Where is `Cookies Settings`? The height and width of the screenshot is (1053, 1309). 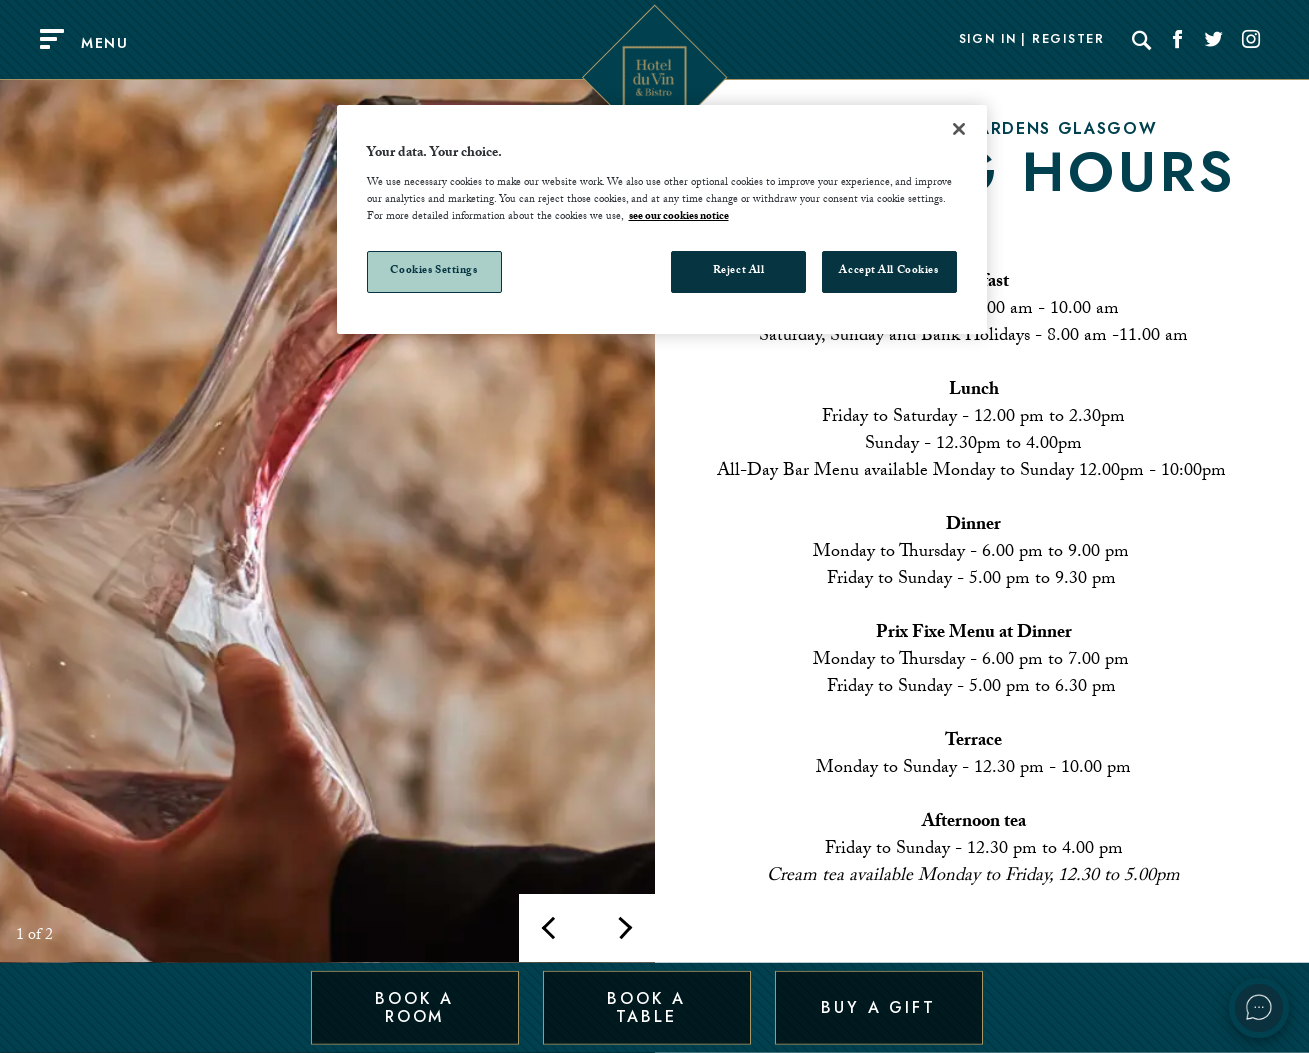
Cookies Settings is located at coordinates (433, 271).